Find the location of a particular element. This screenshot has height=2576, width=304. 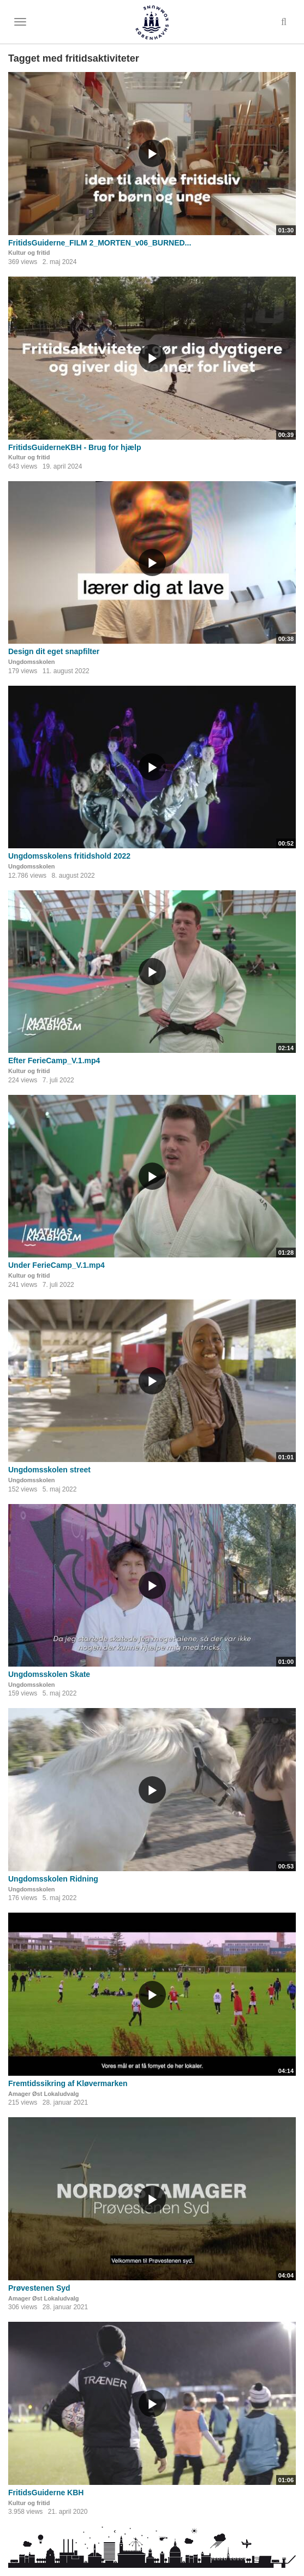

FritidsGuiderne_FILM 2_MORTEN_v06_BURNED... is located at coordinates (99, 242).